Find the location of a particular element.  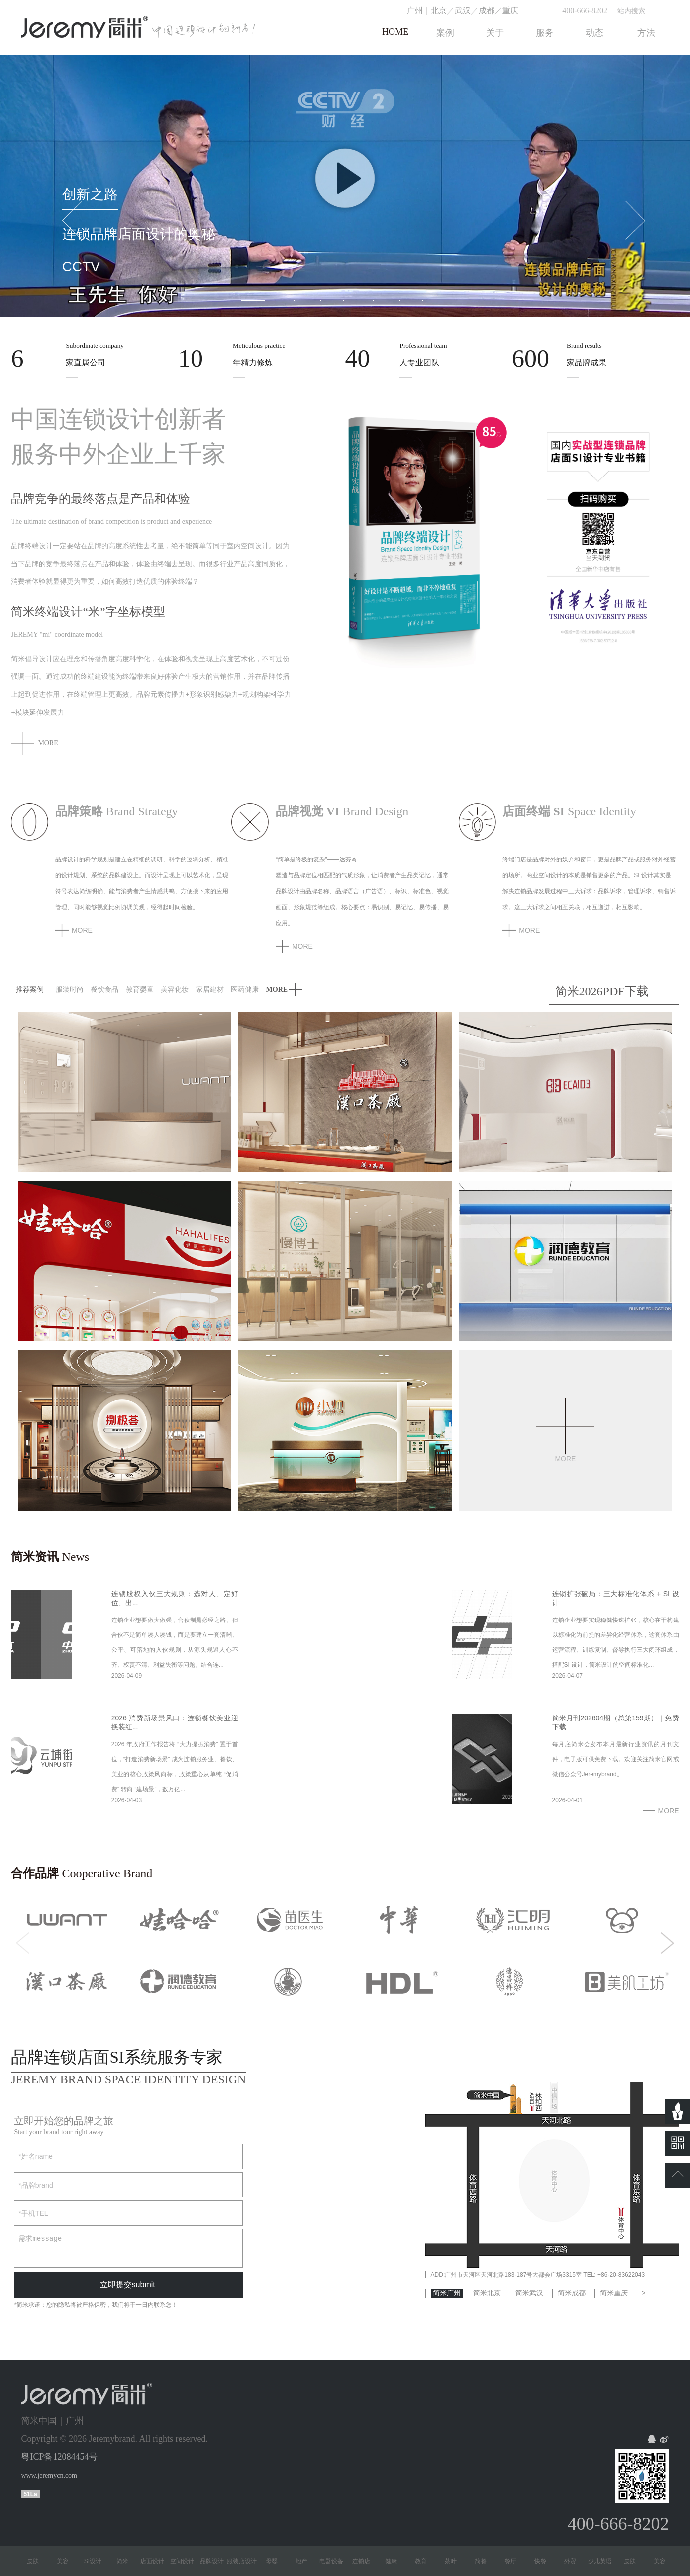

电器设备 is located at coordinates (336, 2561).